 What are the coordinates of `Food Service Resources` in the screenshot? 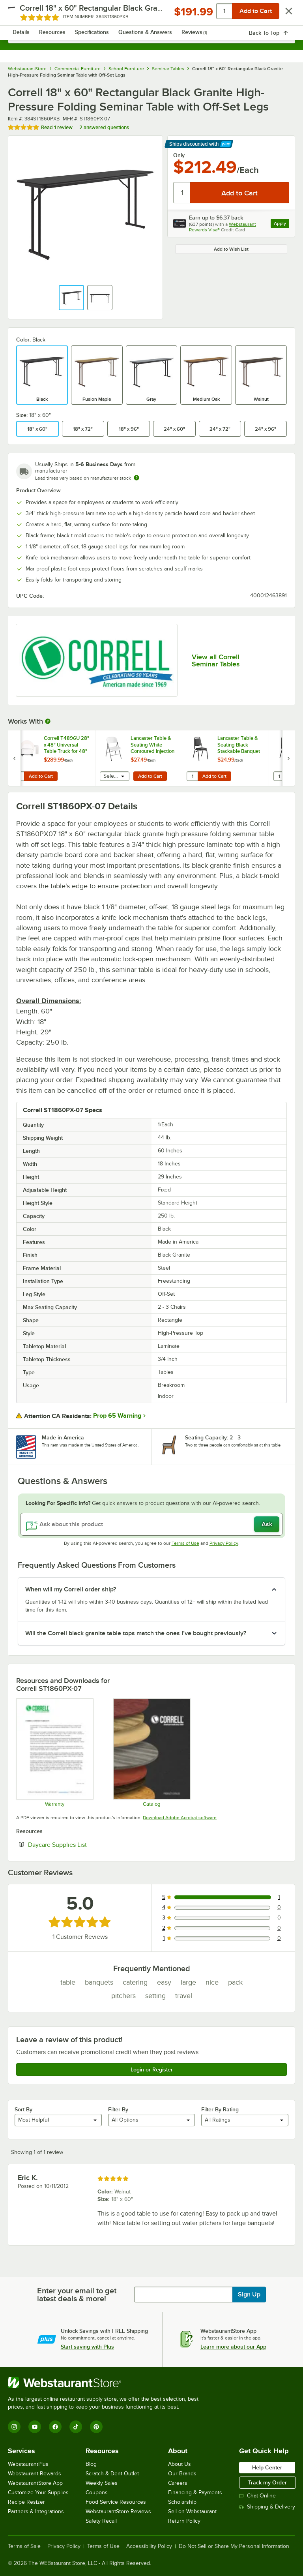 It's located at (116, 2502).